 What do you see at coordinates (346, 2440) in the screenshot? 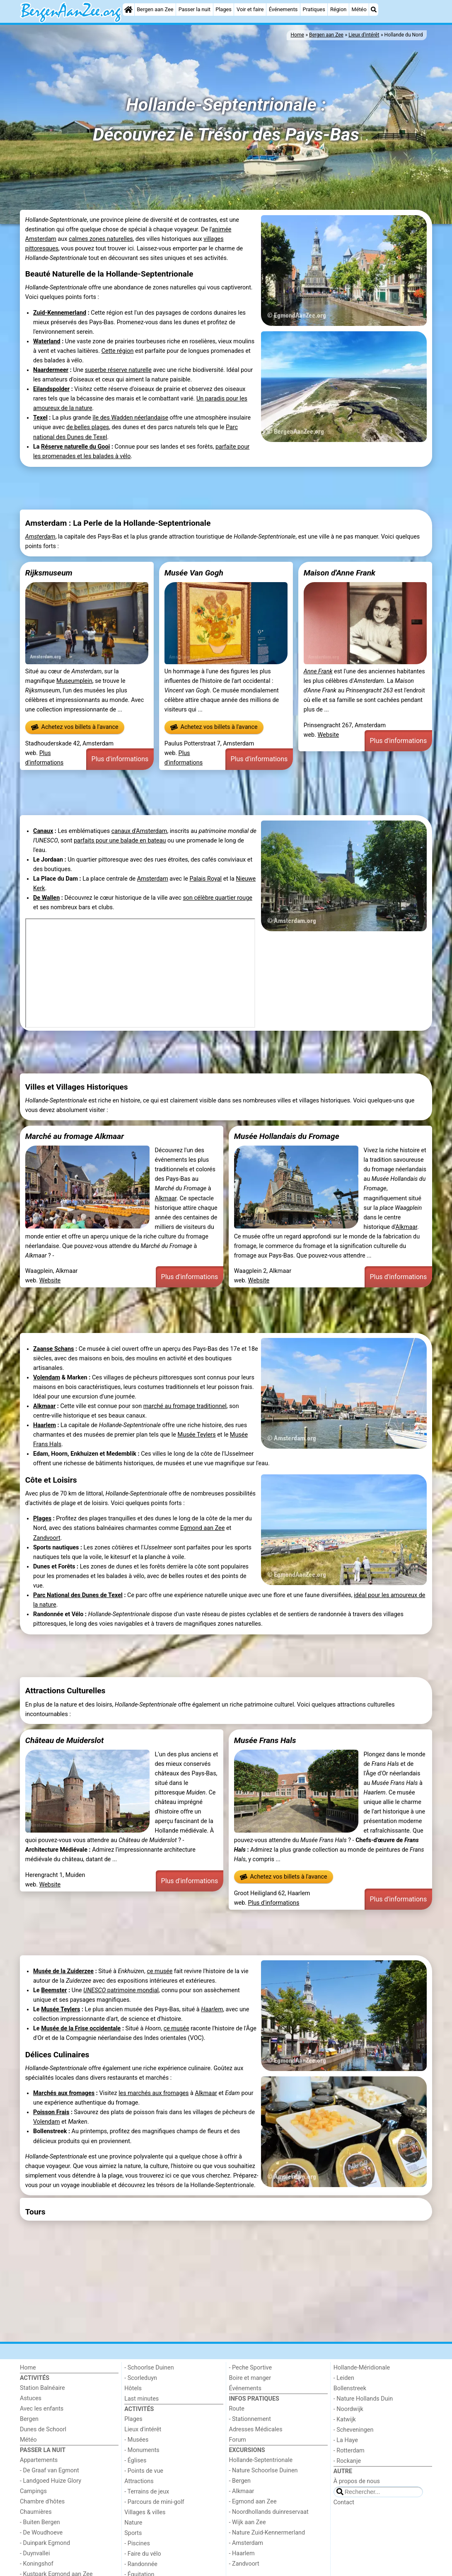
I see `- La Haye` at bounding box center [346, 2440].